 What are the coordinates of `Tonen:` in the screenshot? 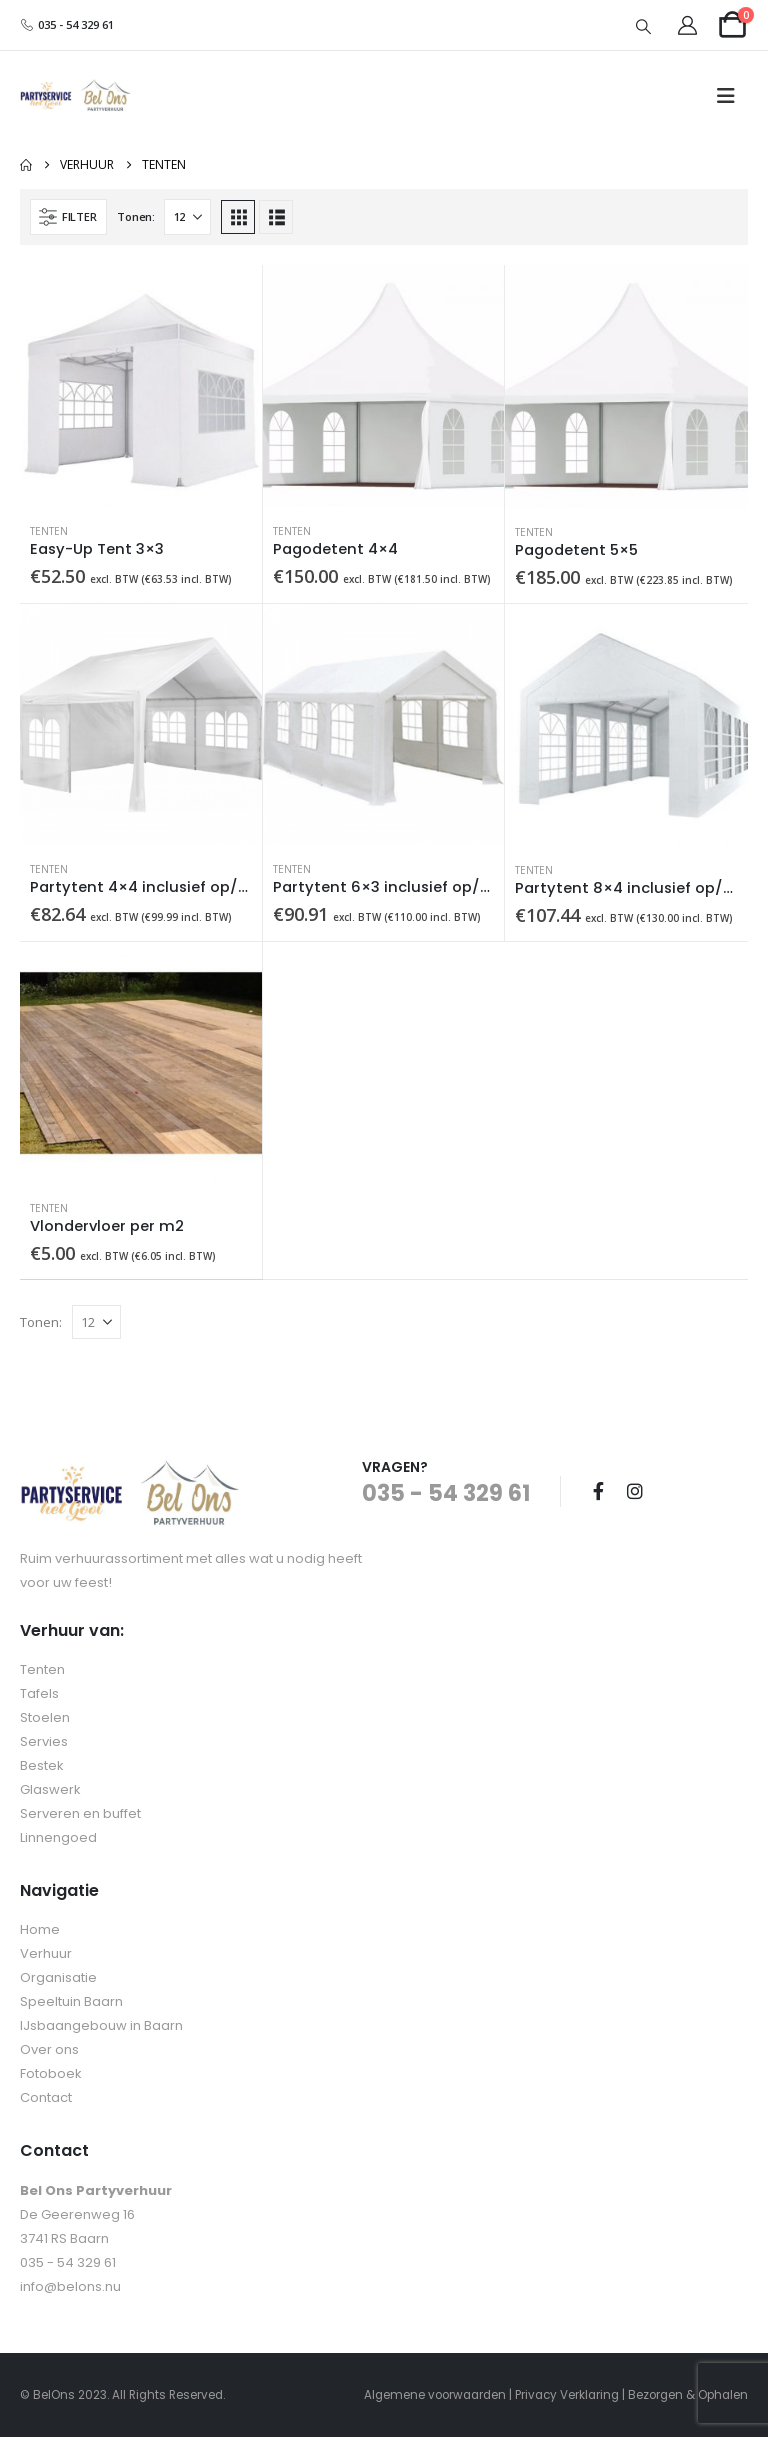 It's located at (135, 216).